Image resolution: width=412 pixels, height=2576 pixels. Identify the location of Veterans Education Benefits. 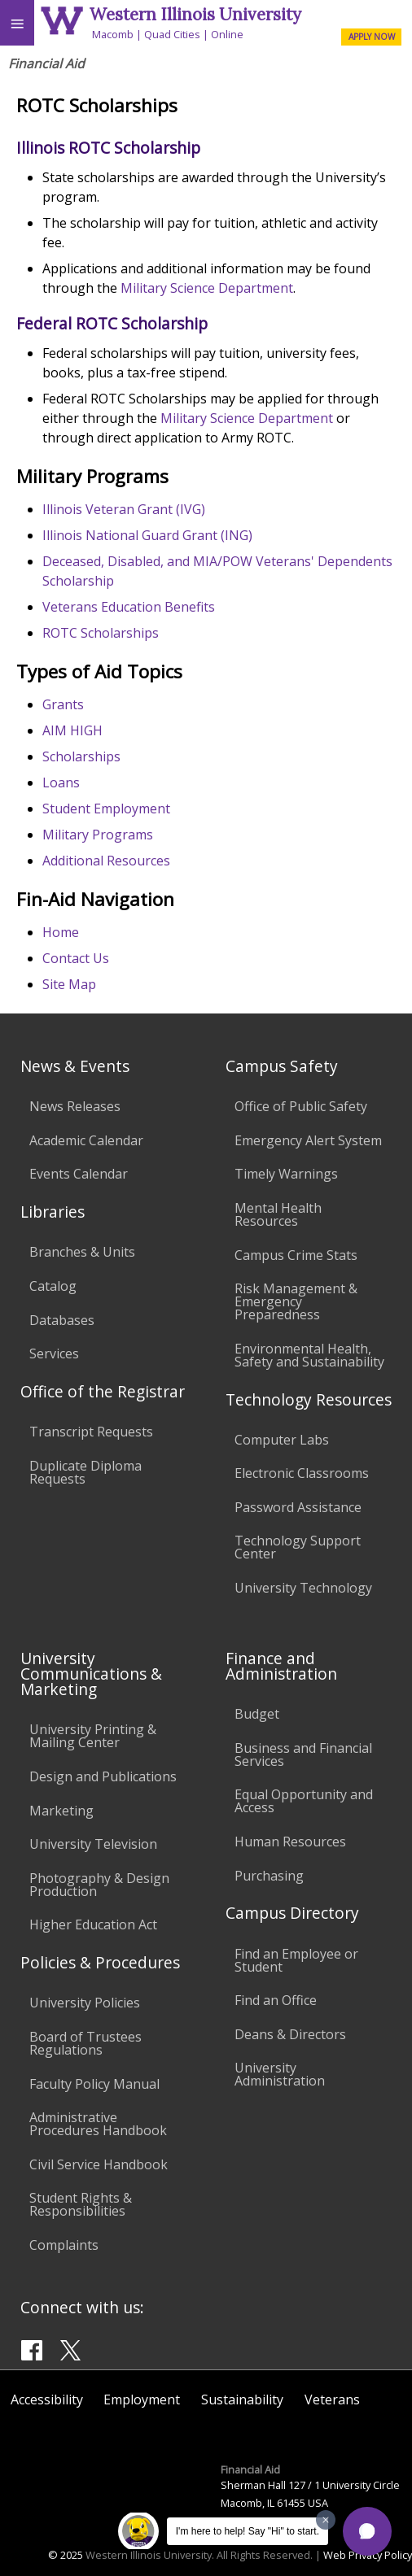
(128, 607).